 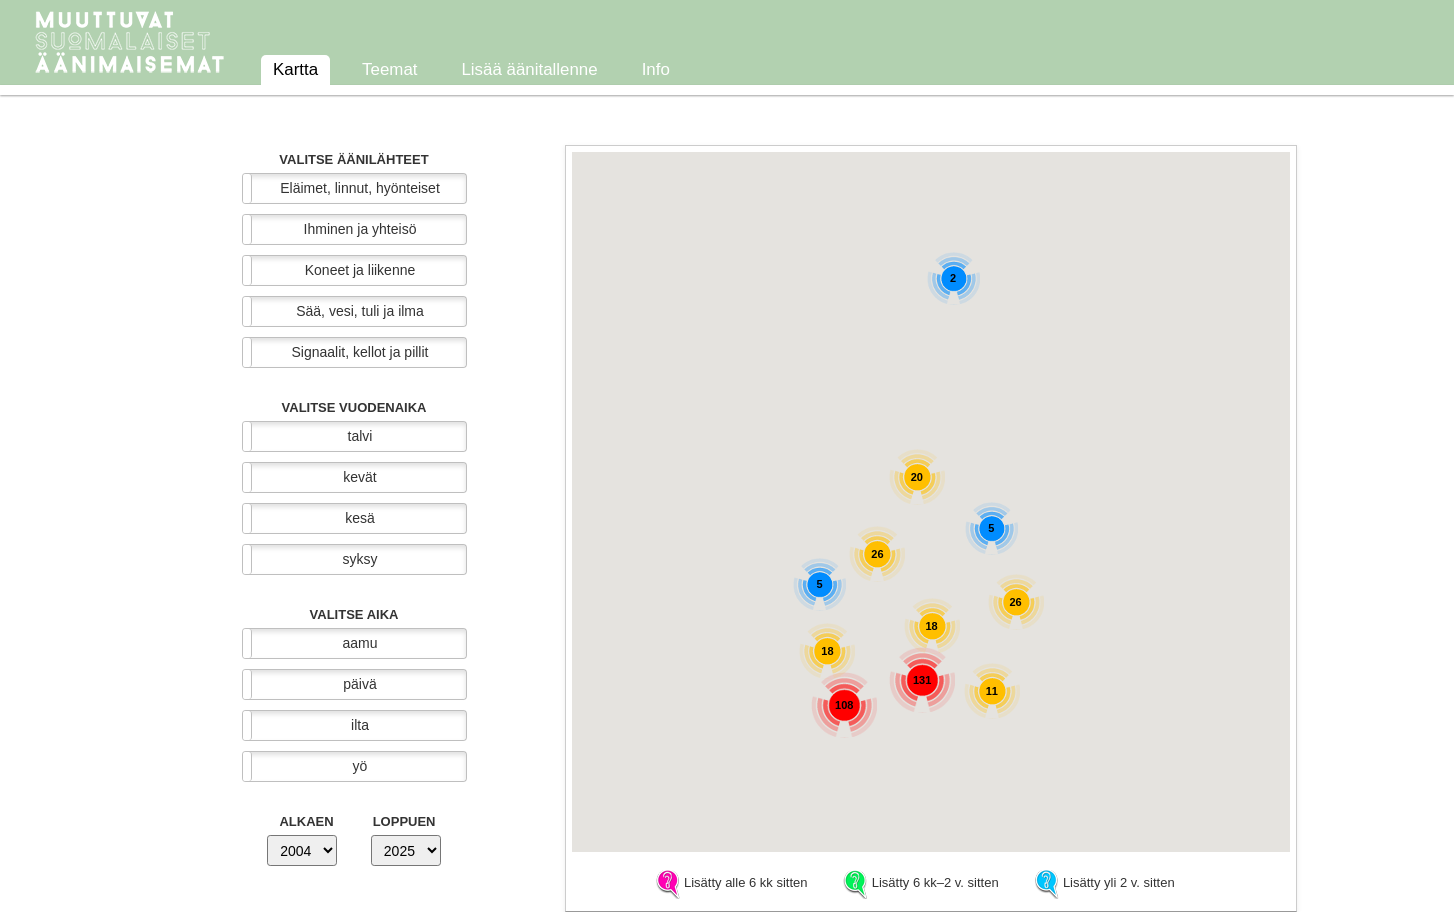 I want to click on aamu, so click(x=359, y=643).